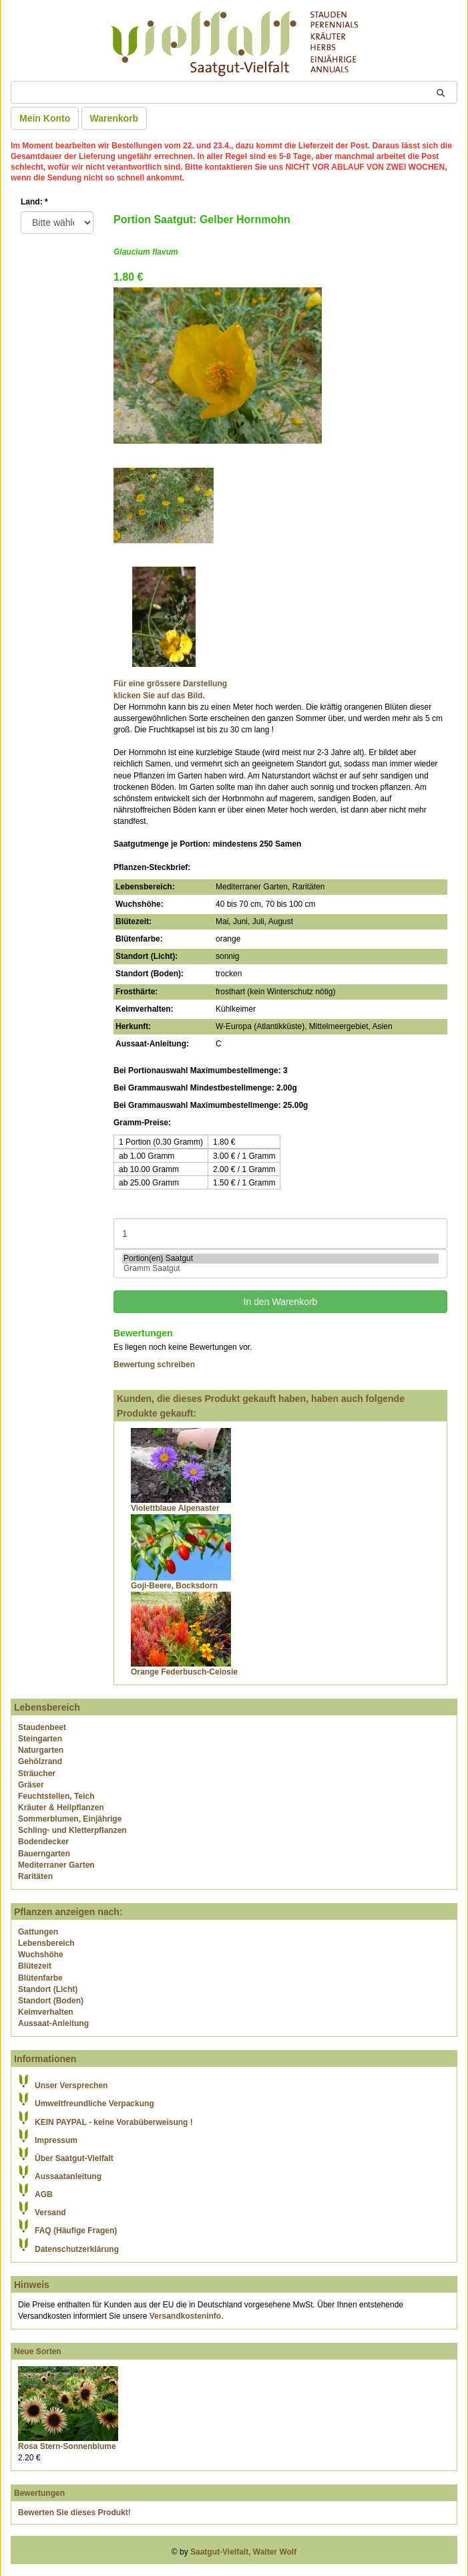 The image size is (468, 2576). What do you see at coordinates (154, 1364) in the screenshot?
I see `Bewertung schreiben` at bounding box center [154, 1364].